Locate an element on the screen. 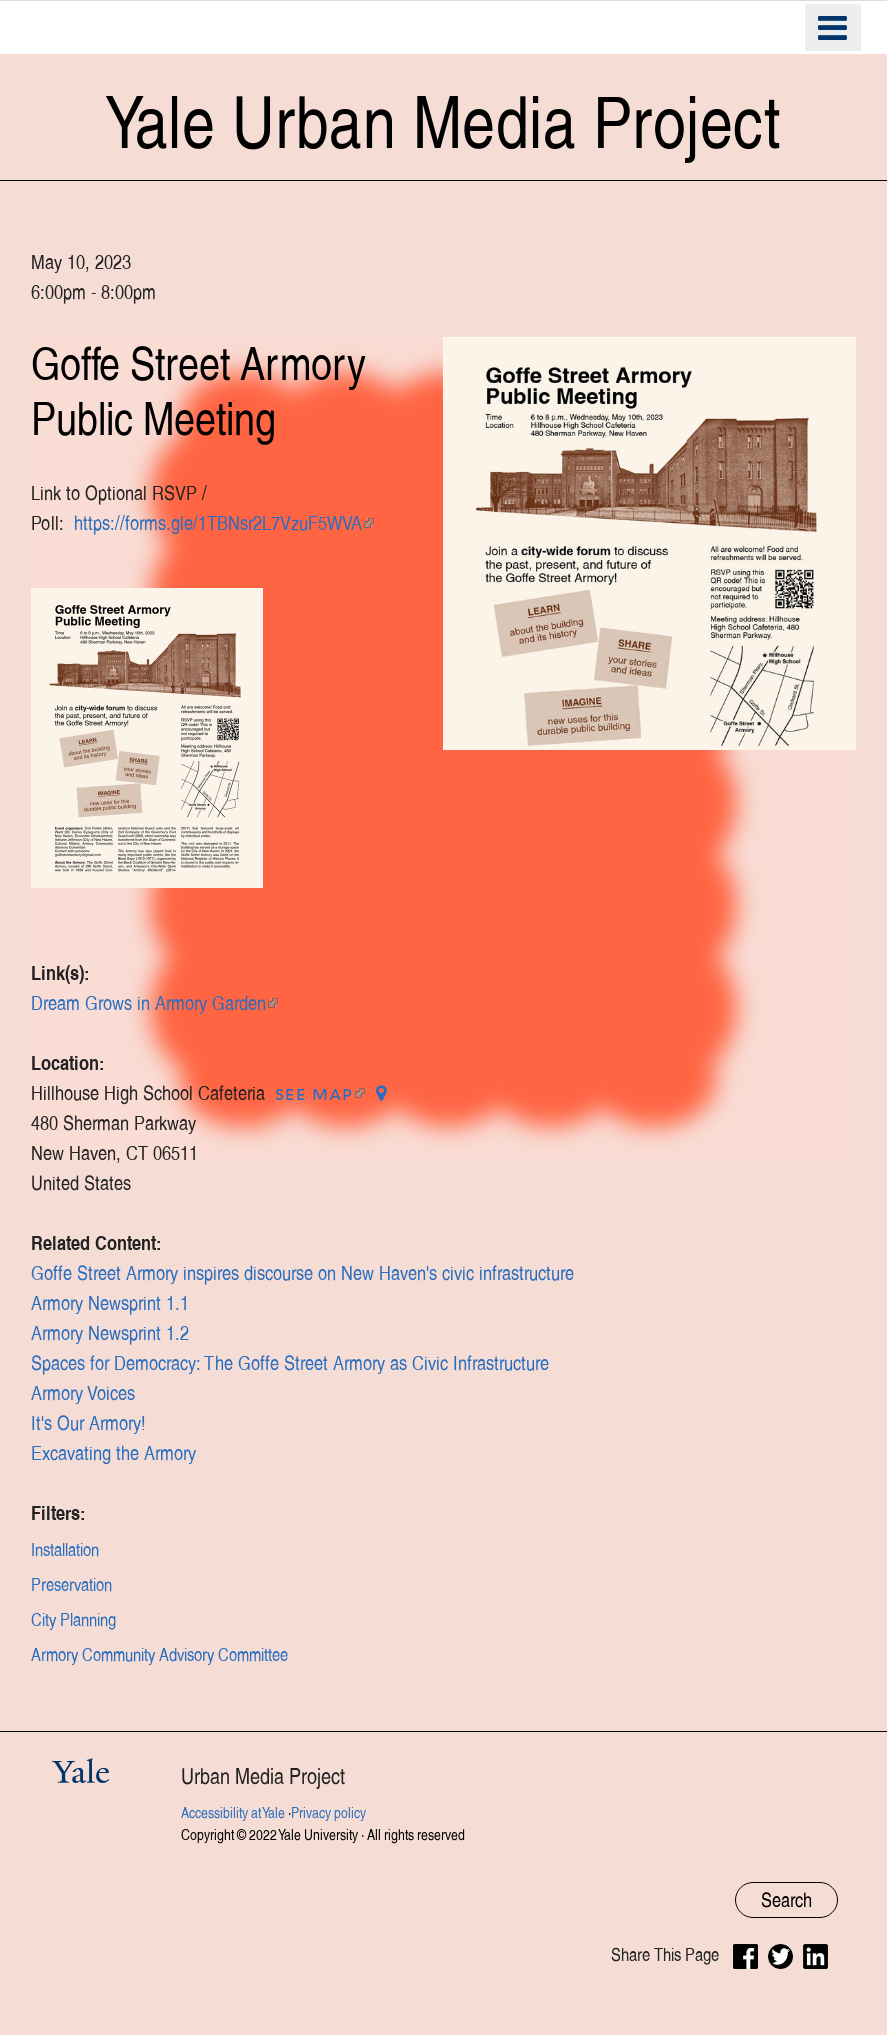 Image resolution: width=887 pixels, height=2035 pixels. Armory Newsprint 1.1 is located at coordinates (110, 1303).